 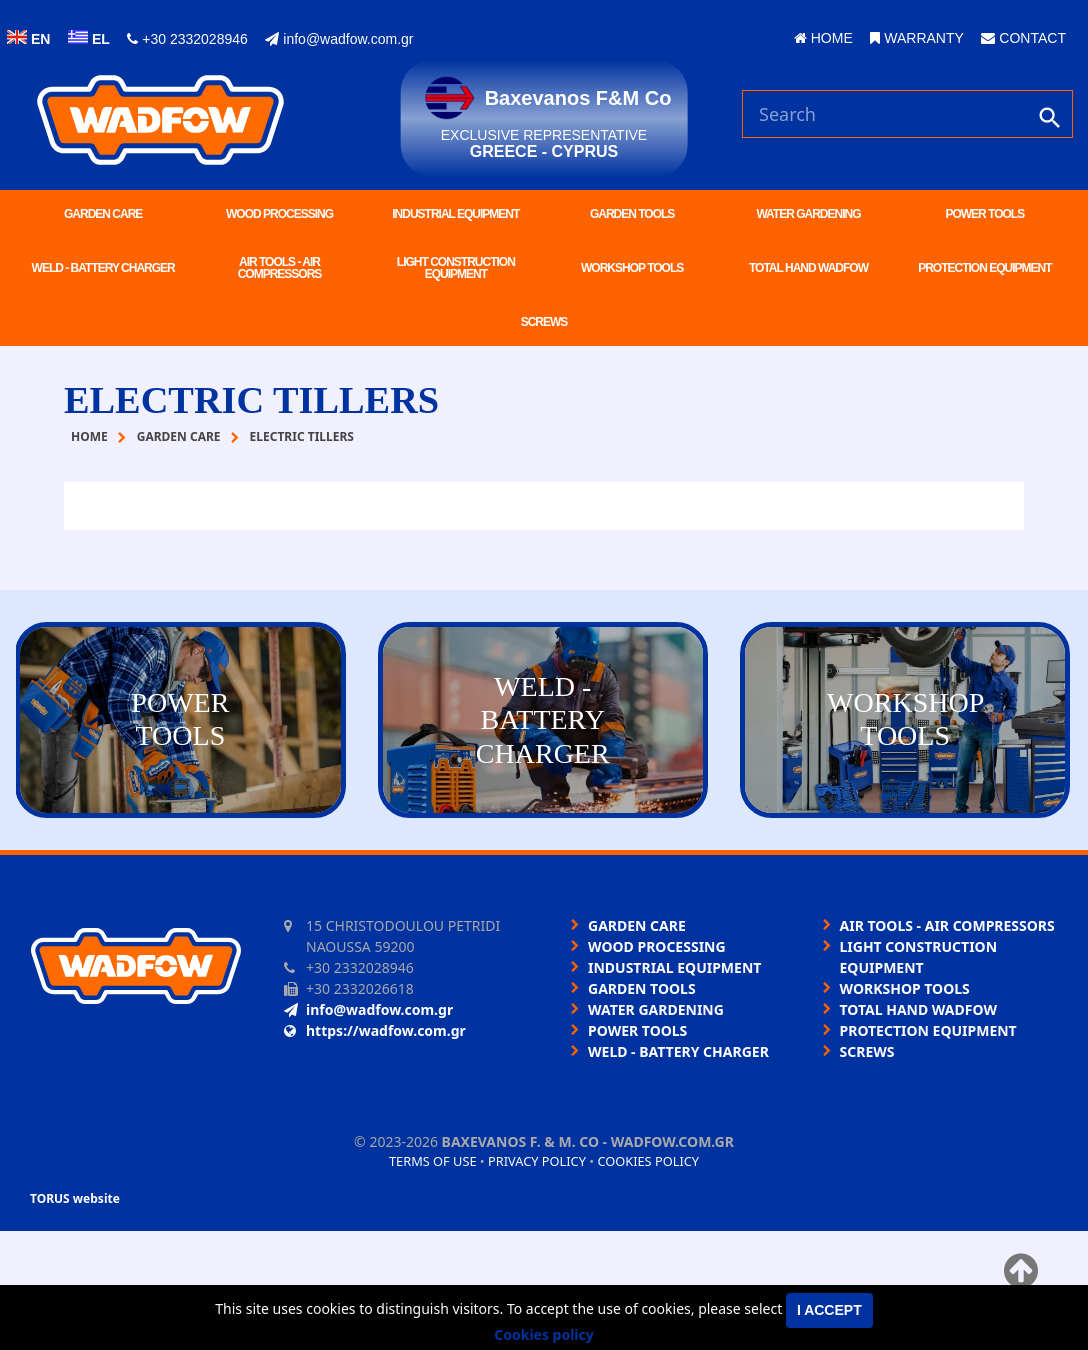 What do you see at coordinates (632, 268) in the screenshot?
I see `WORKSHOP TOOLS` at bounding box center [632, 268].